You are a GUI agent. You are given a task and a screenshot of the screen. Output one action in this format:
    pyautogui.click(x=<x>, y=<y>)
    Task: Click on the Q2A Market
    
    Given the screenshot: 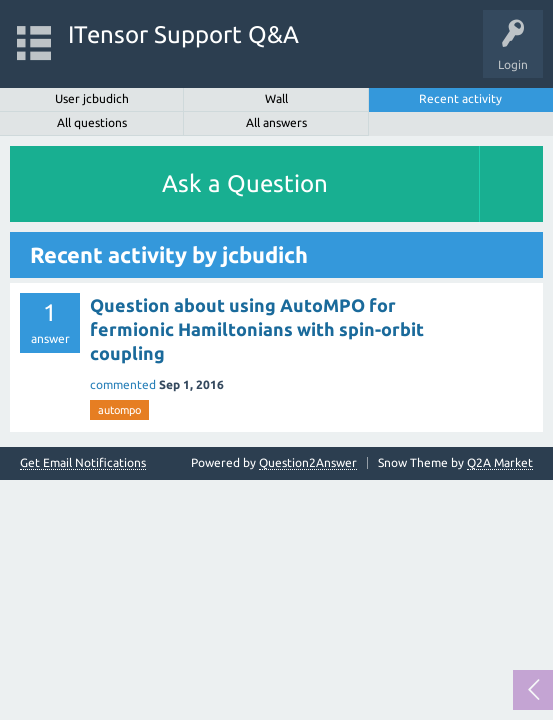 What is the action you would take?
    pyautogui.click(x=500, y=462)
    